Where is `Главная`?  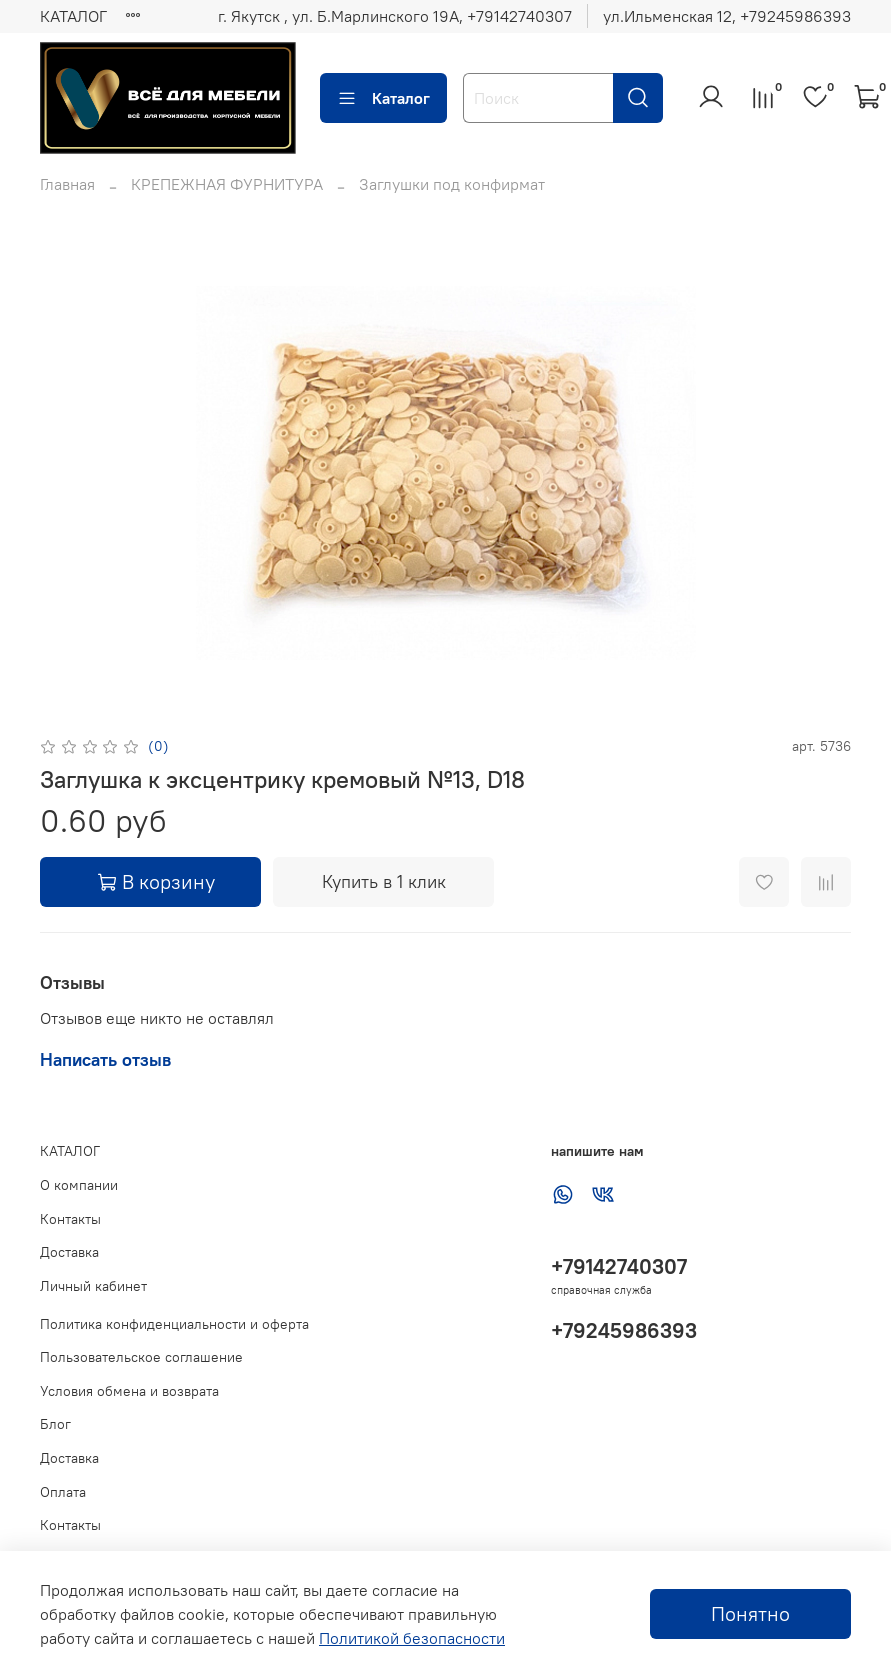 Главная is located at coordinates (67, 184).